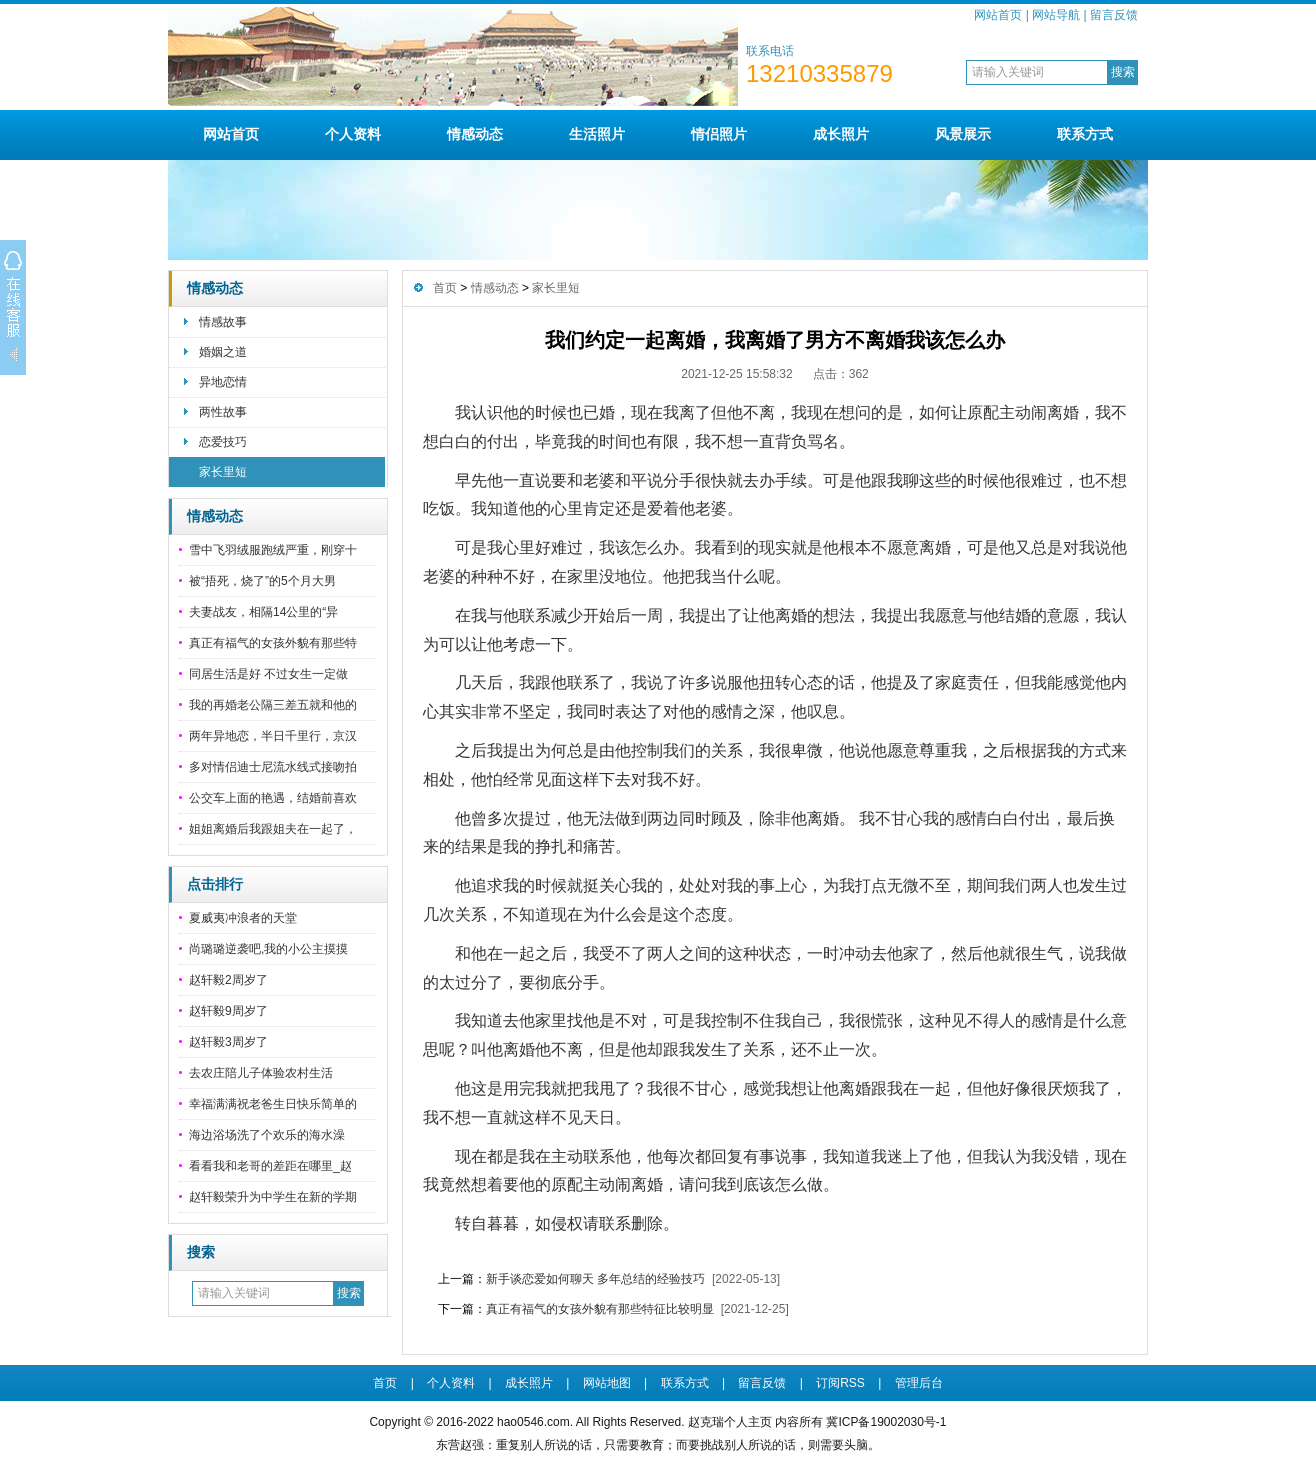 This screenshot has height=1477, width=1316. I want to click on 家长里短, so click(223, 472).